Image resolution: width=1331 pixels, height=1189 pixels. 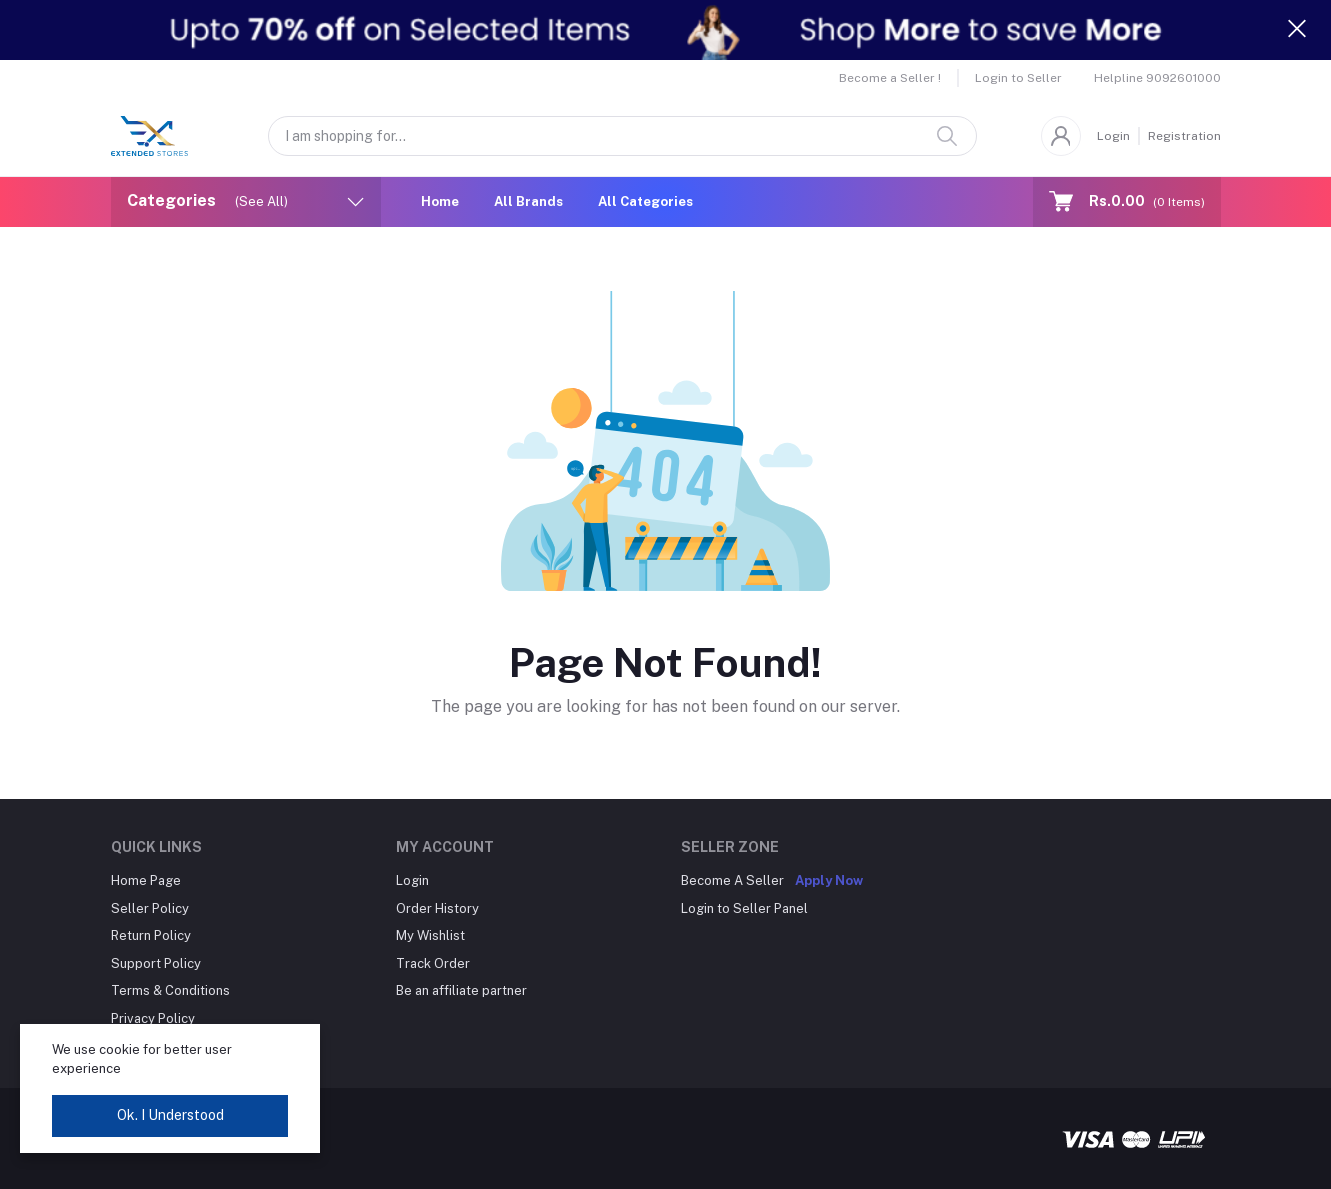 I want to click on Return Policy, so click(x=151, y=935).